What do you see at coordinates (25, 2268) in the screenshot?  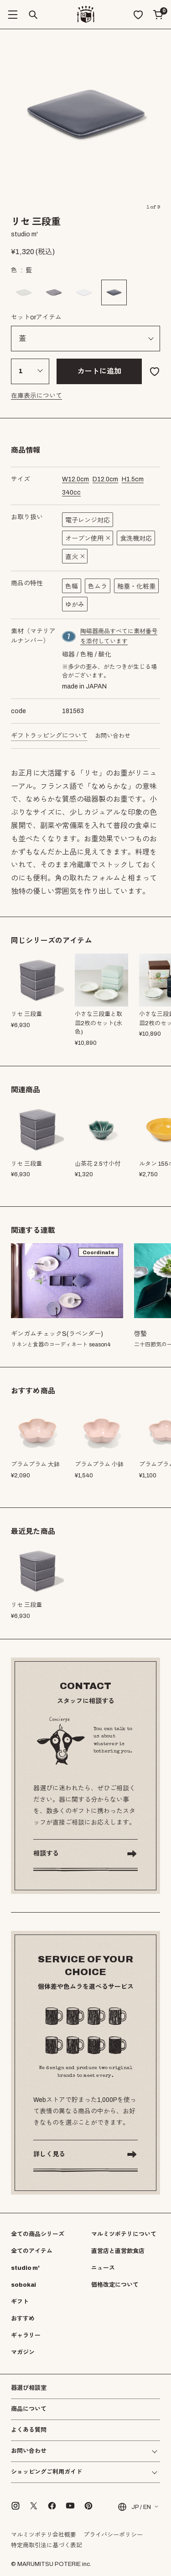 I see `studio m'` at bounding box center [25, 2268].